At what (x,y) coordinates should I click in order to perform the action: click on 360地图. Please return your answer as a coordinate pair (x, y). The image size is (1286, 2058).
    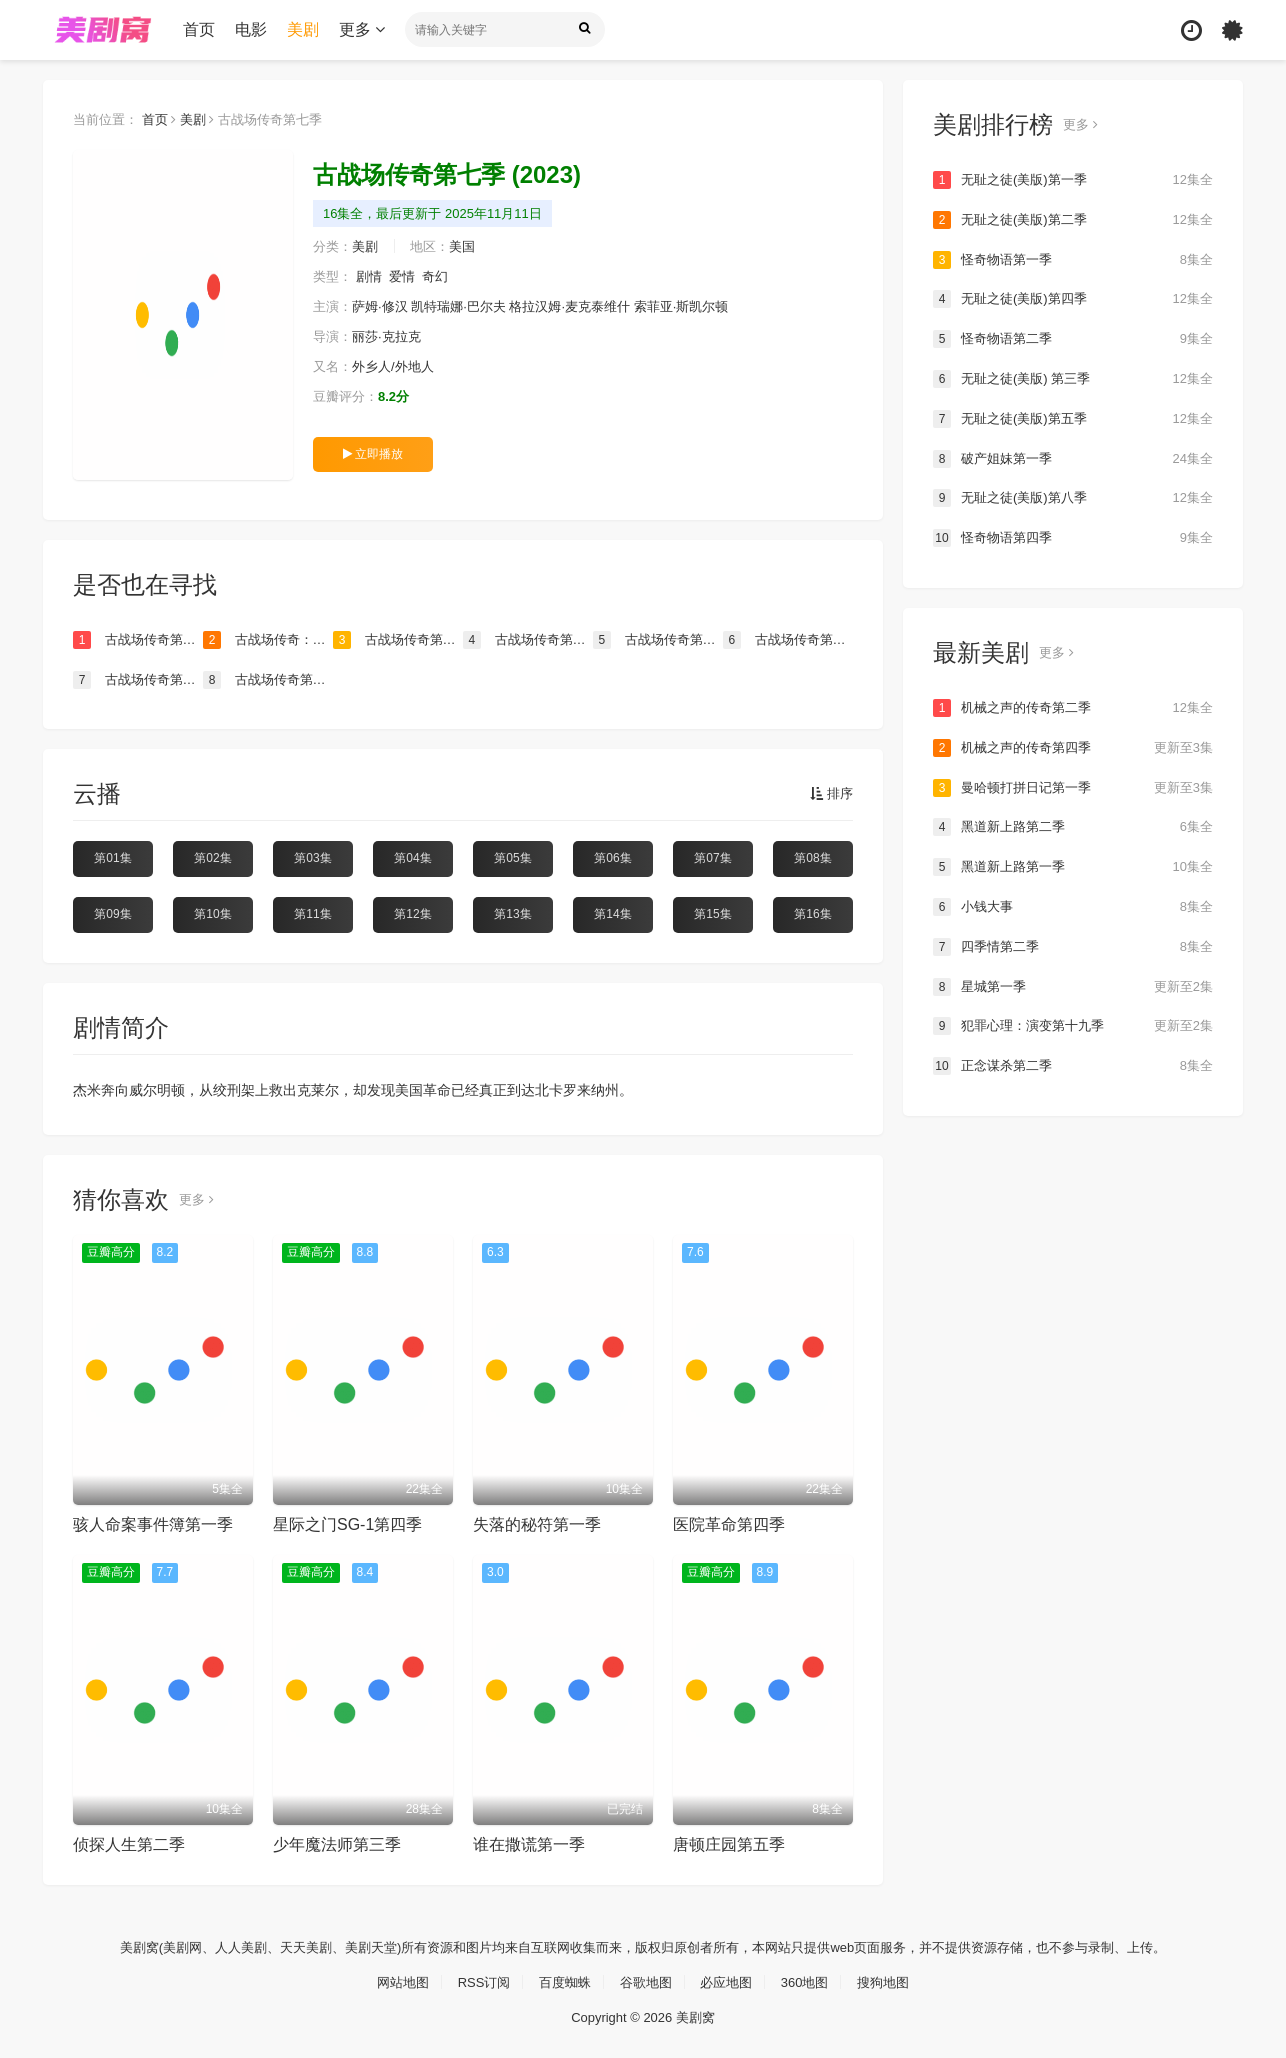
    Looking at the image, I should click on (813, 1980).